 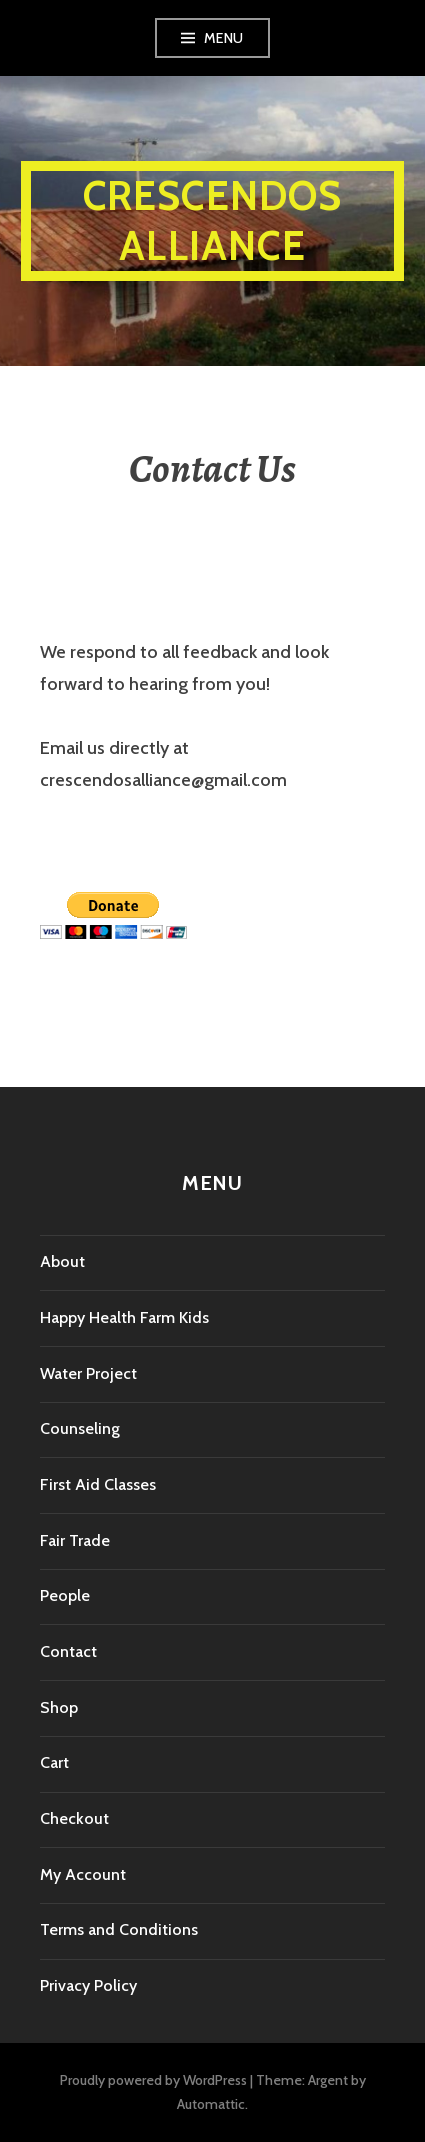 I want to click on About, so click(x=62, y=1261).